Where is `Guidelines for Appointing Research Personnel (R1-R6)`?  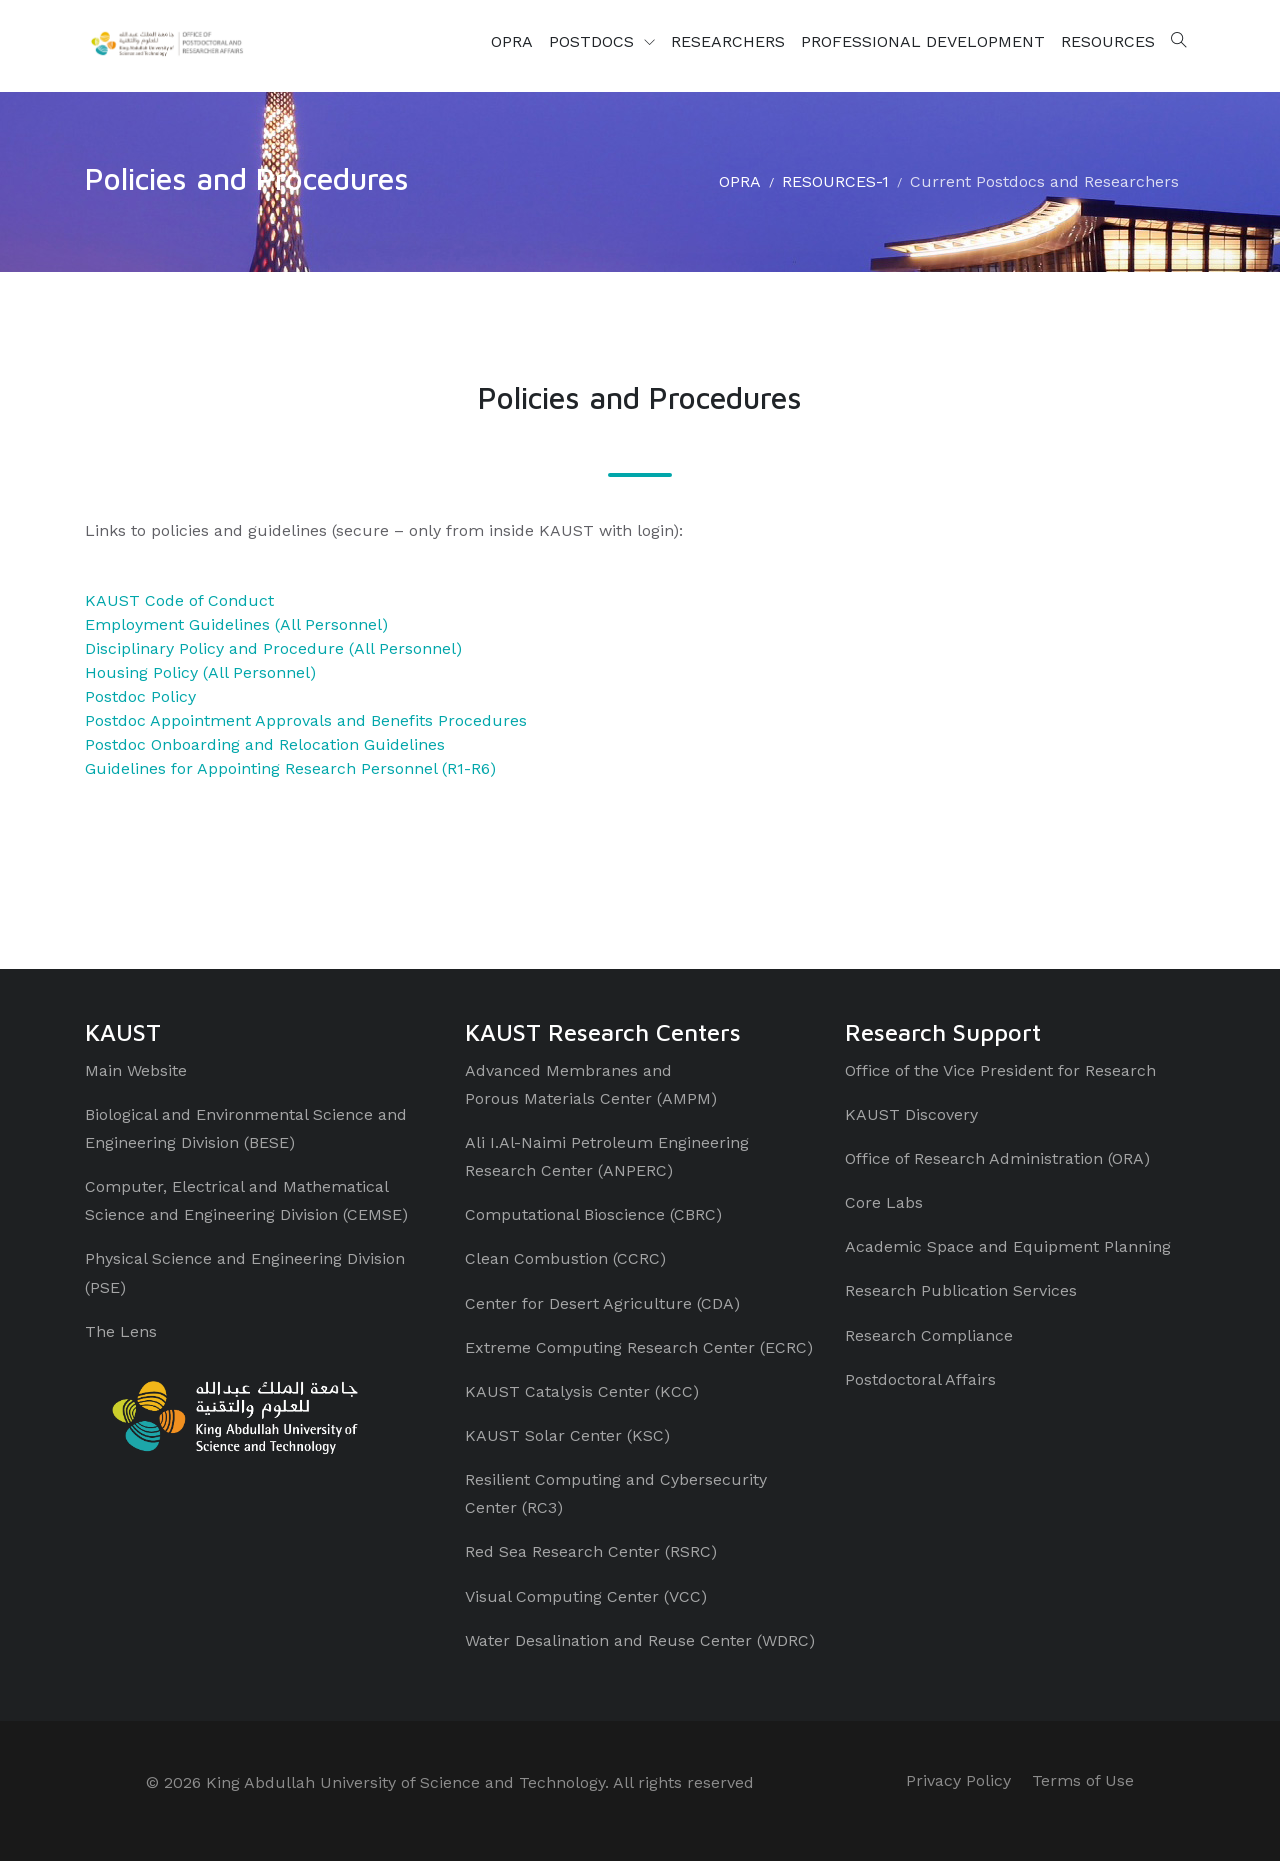
Guidelines for Appointing Research Personnel (R1-R6) is located at coordinates (290, 768).